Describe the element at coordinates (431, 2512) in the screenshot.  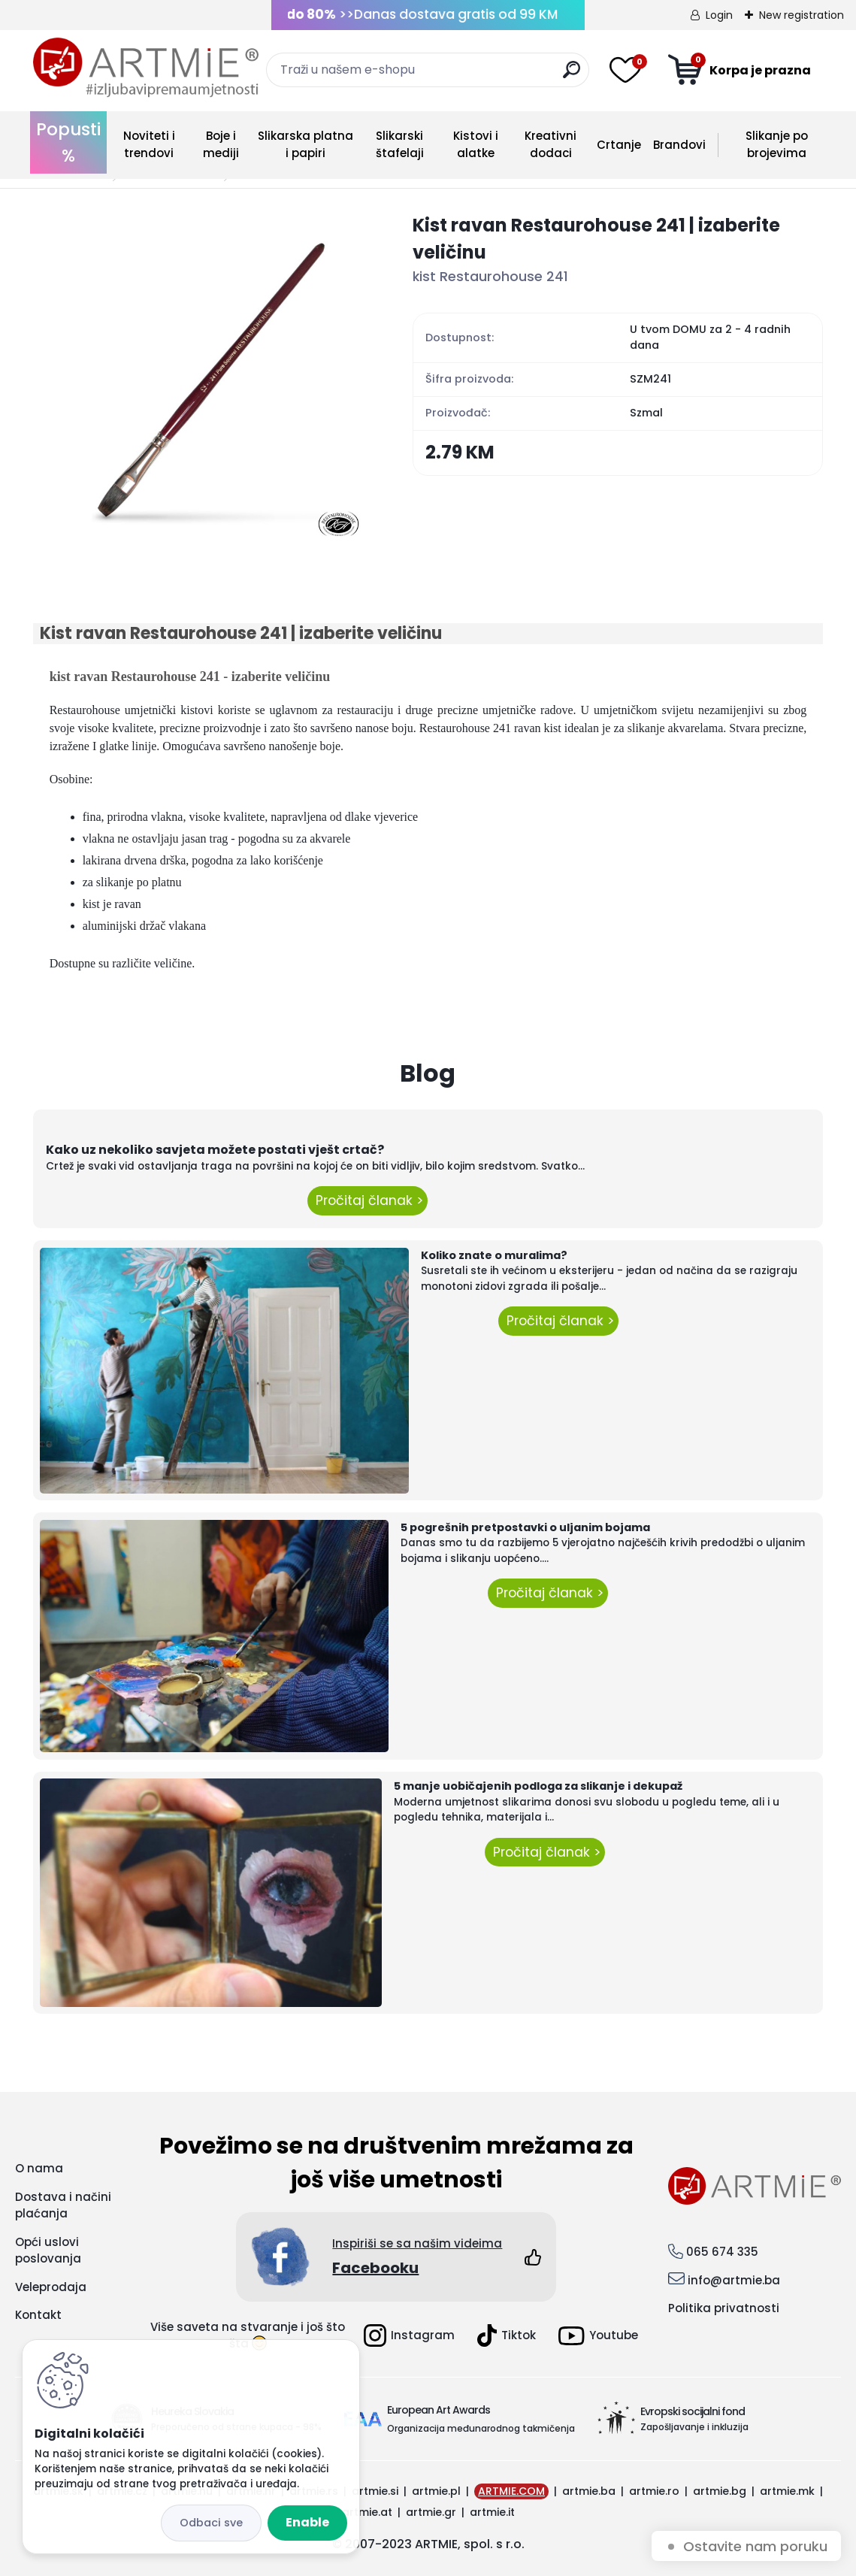
I see `artmie.gr` at that location.